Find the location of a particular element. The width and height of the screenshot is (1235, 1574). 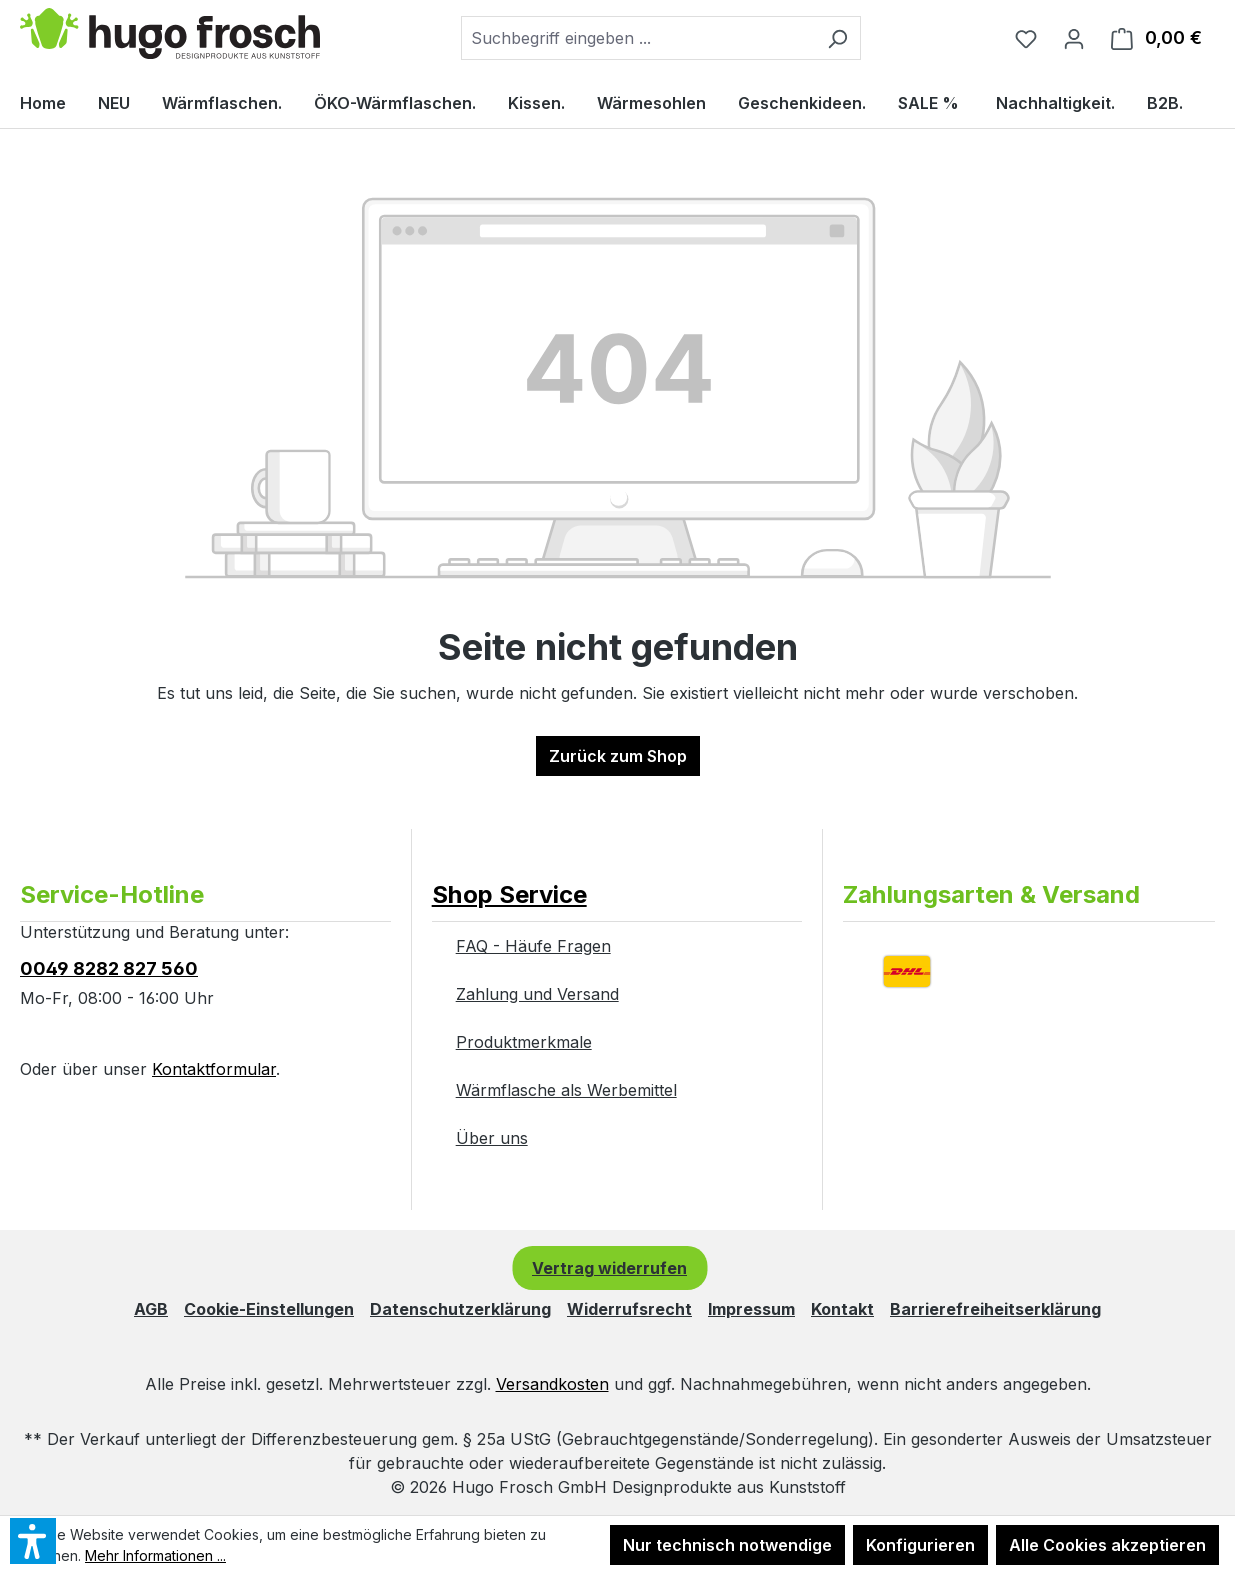

Zurück zum Shop is located at coordinates (618, 756).